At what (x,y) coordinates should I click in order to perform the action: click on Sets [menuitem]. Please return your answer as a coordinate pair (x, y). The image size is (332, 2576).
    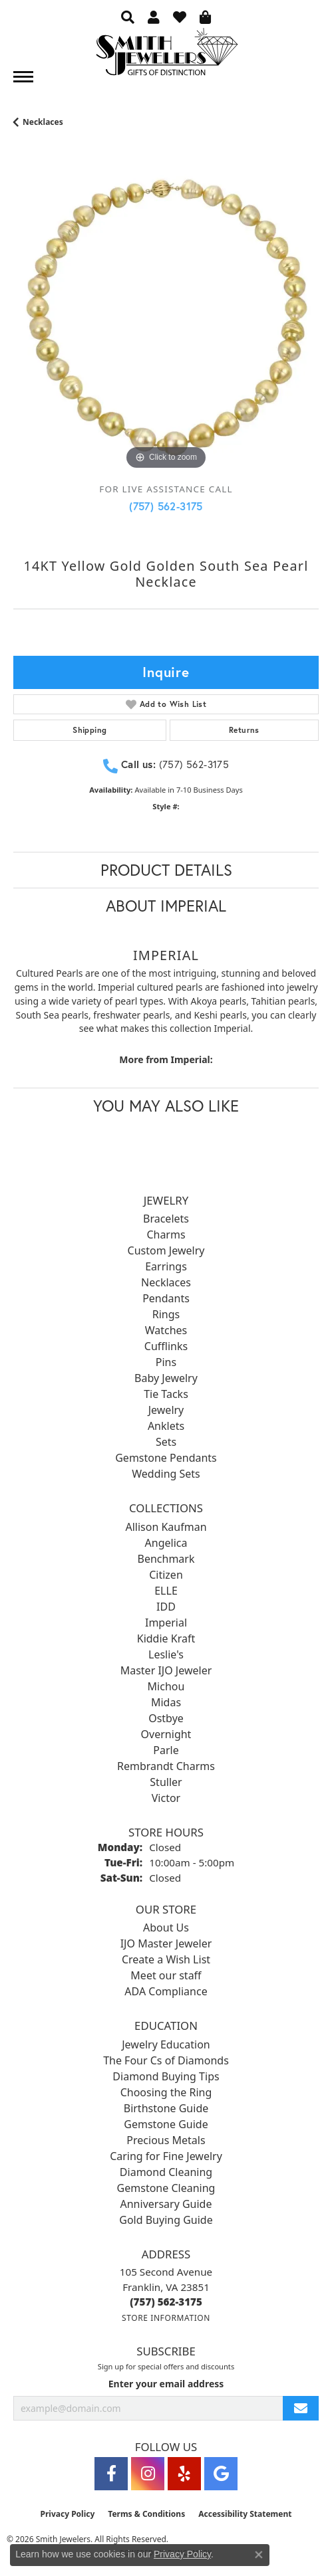
    Looking at the image, I should click on (166, 1442).